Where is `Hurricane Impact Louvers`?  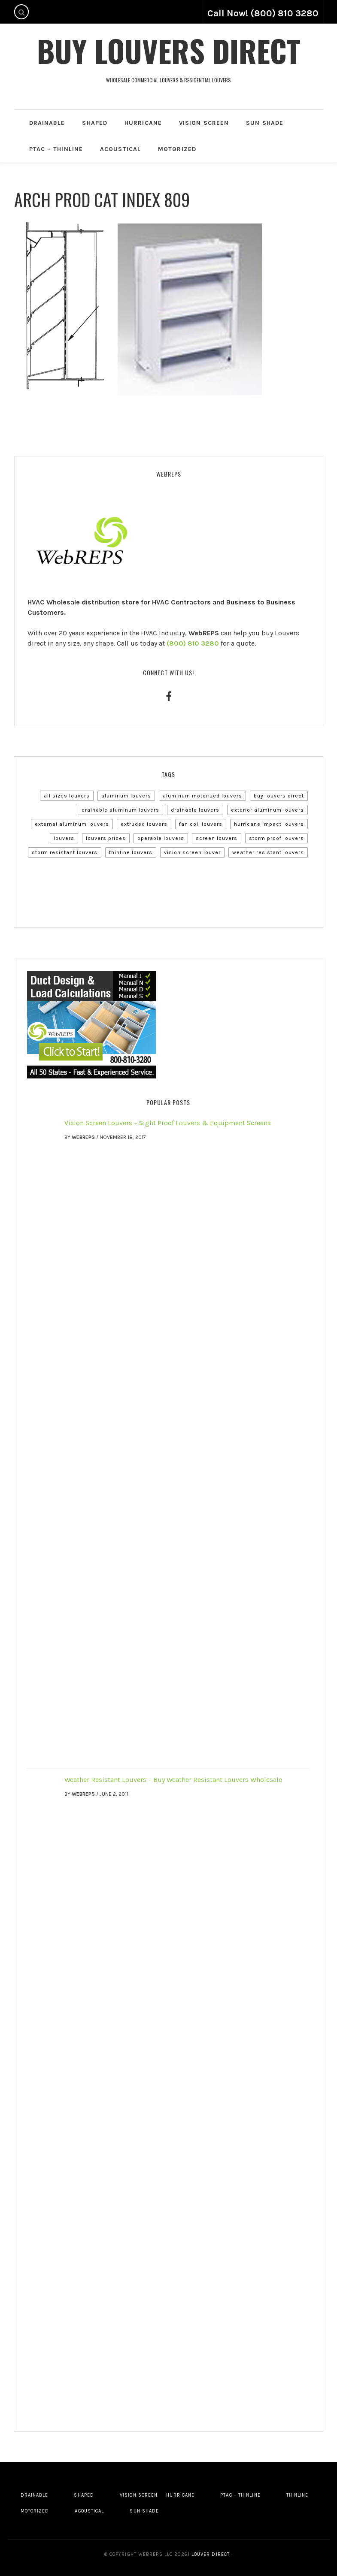 Hurricane Impact Louvers is located at coordinates (269, 824).